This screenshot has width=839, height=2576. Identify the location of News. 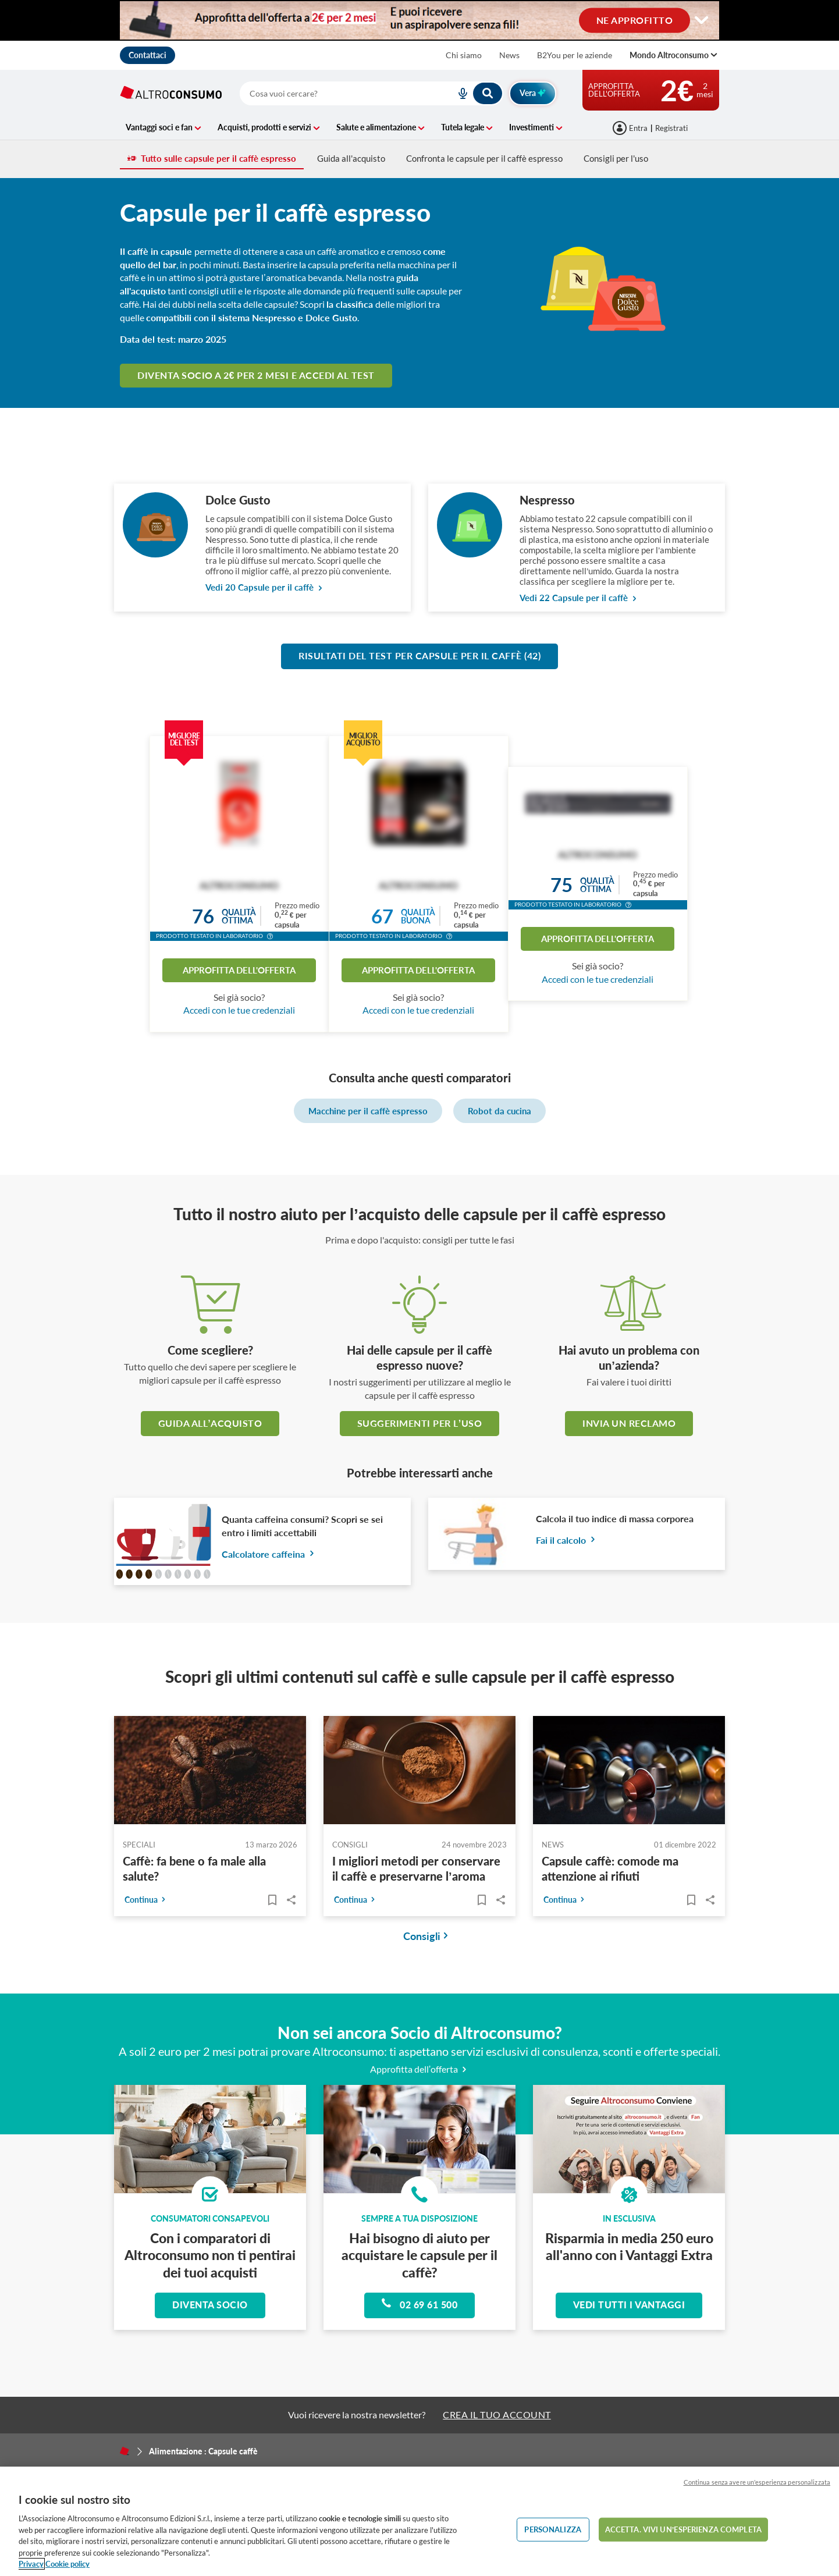
(509, 55).